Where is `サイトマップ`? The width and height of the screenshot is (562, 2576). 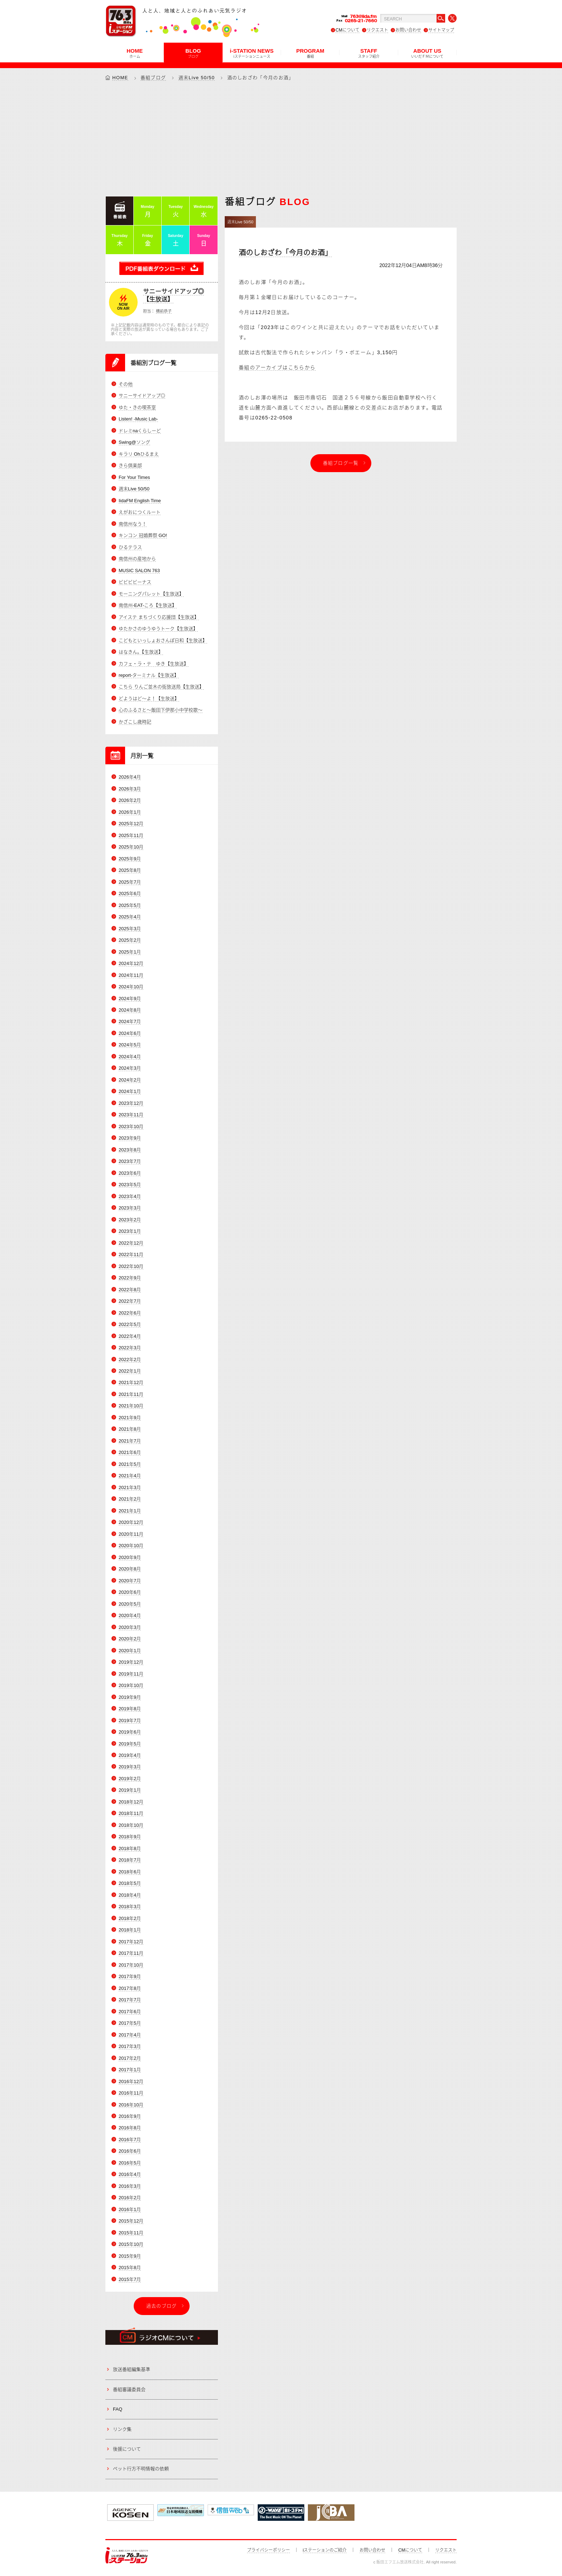
サイトマップ is located at coordinates (441, 30).